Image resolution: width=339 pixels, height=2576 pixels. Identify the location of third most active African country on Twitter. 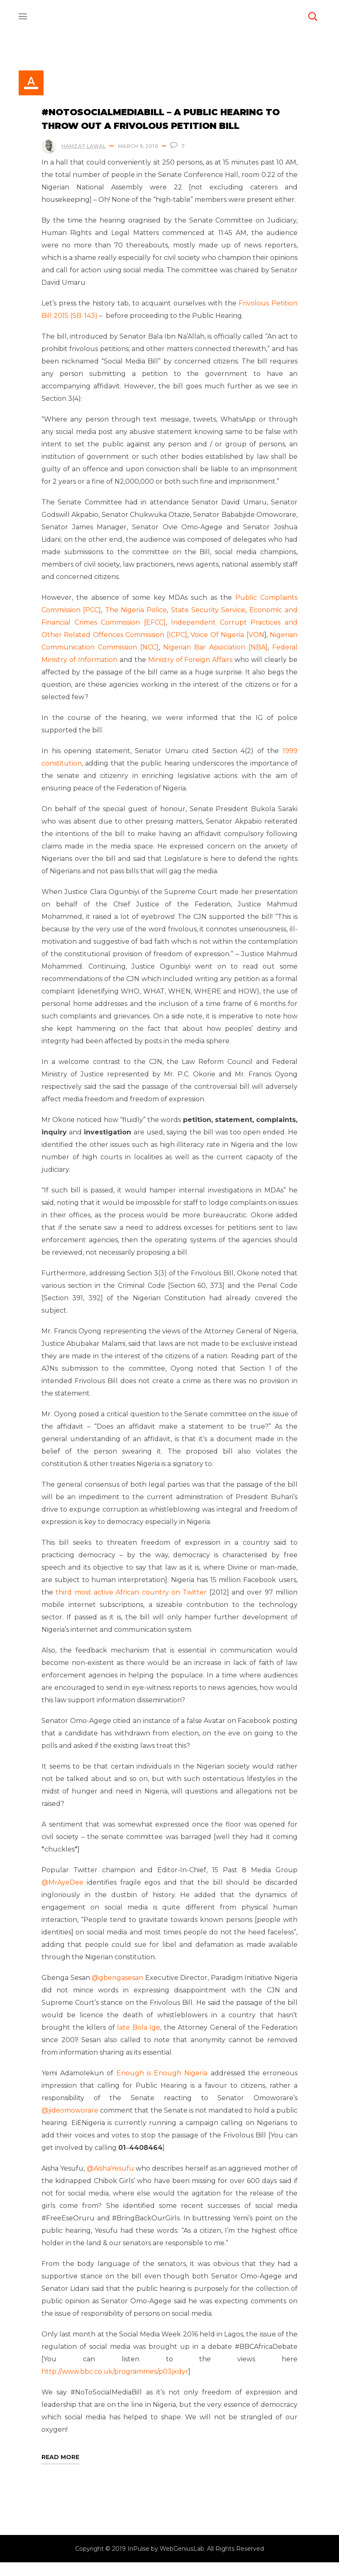
(132, 1605).